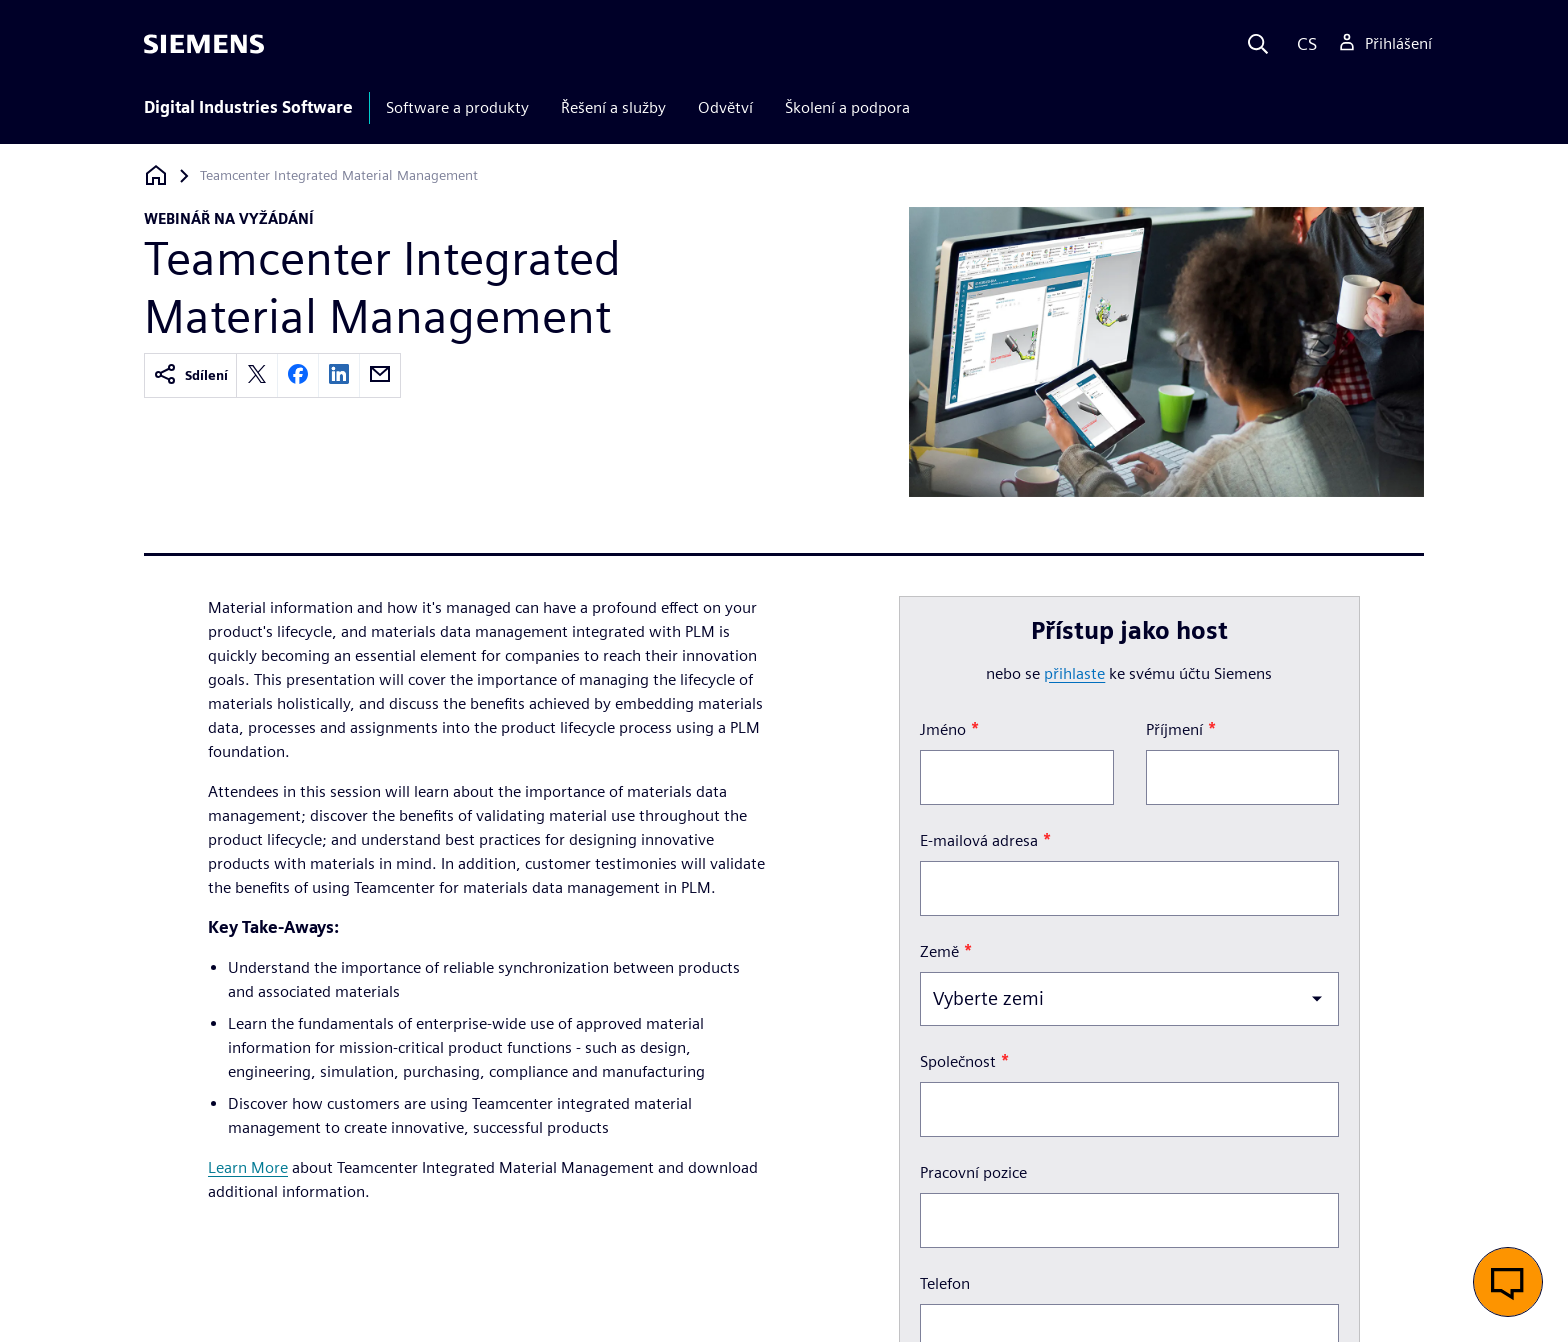 The width and height of the screenshot is (1568, 1342). I want to click on [facebook], so click(298, 375).